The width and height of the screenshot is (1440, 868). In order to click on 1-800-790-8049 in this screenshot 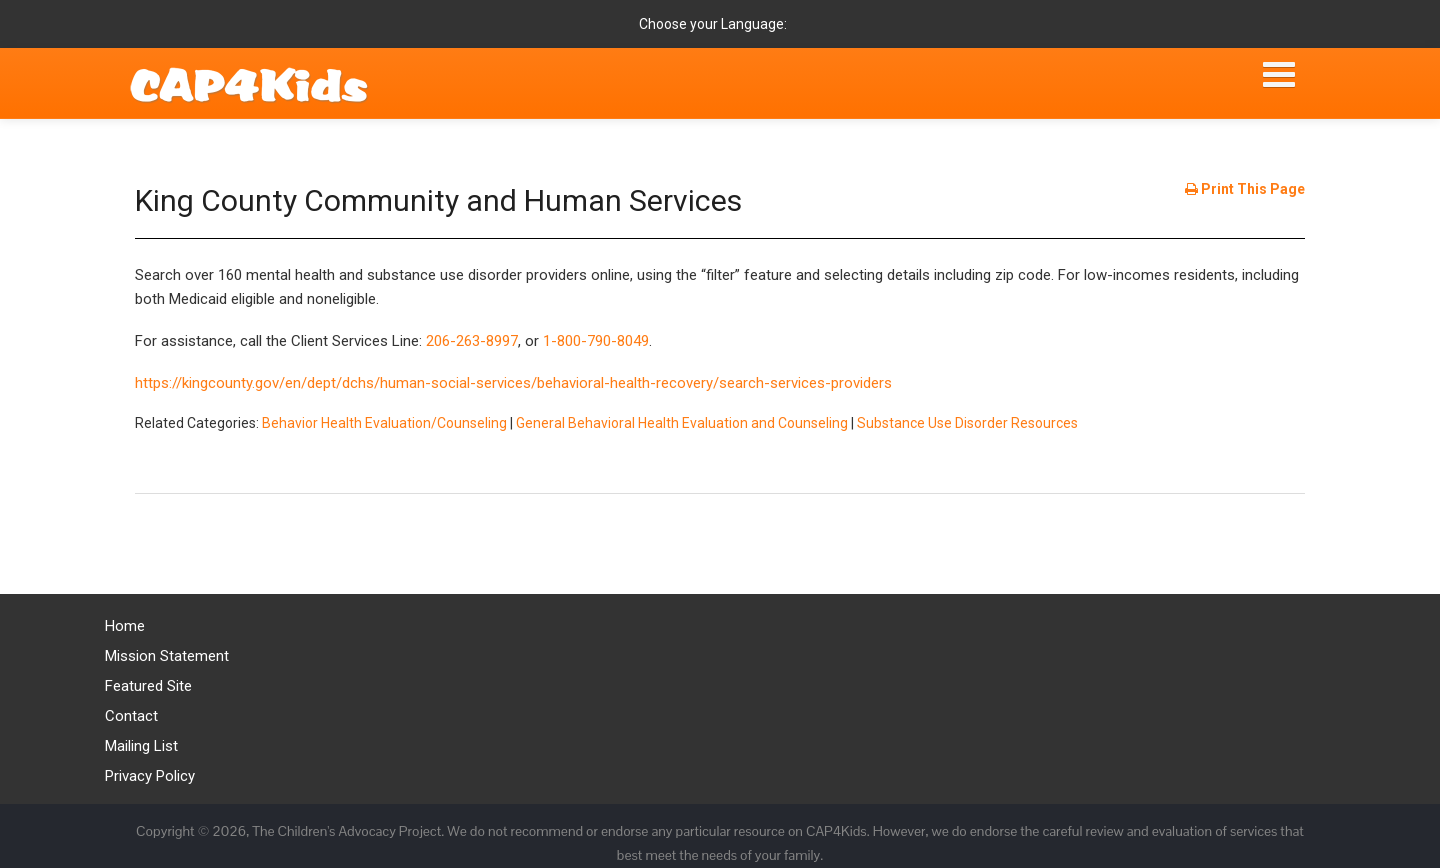, I will do `click(596, 341)`.